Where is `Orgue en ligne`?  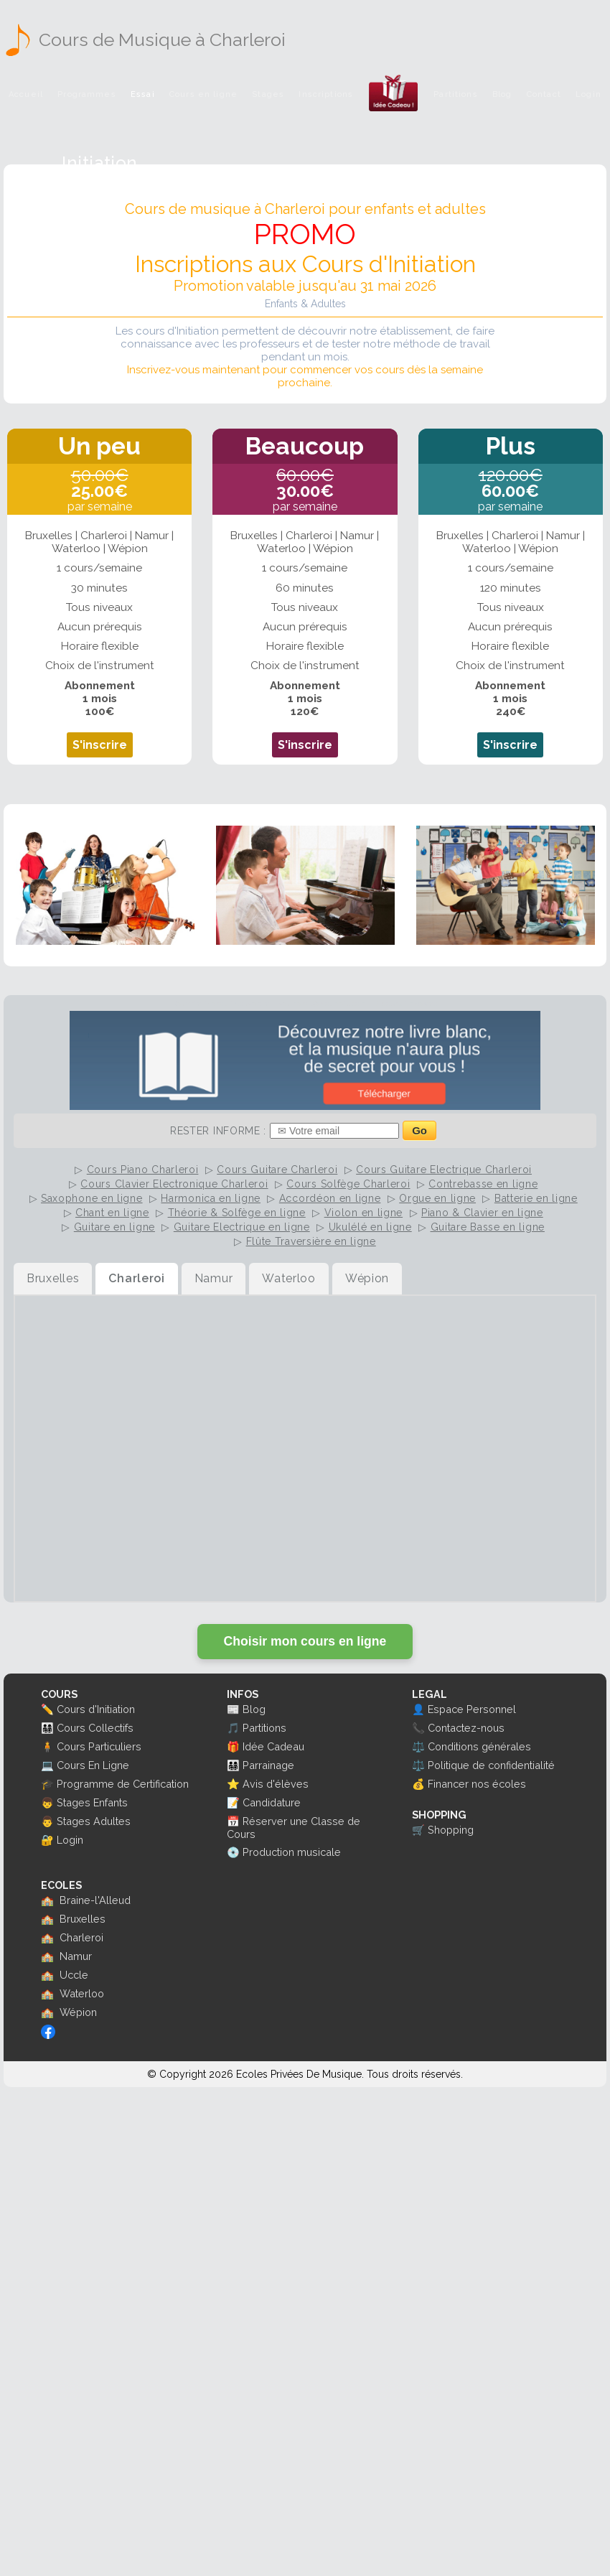
Orgue en ligne is located at coordinates (437, 1198).